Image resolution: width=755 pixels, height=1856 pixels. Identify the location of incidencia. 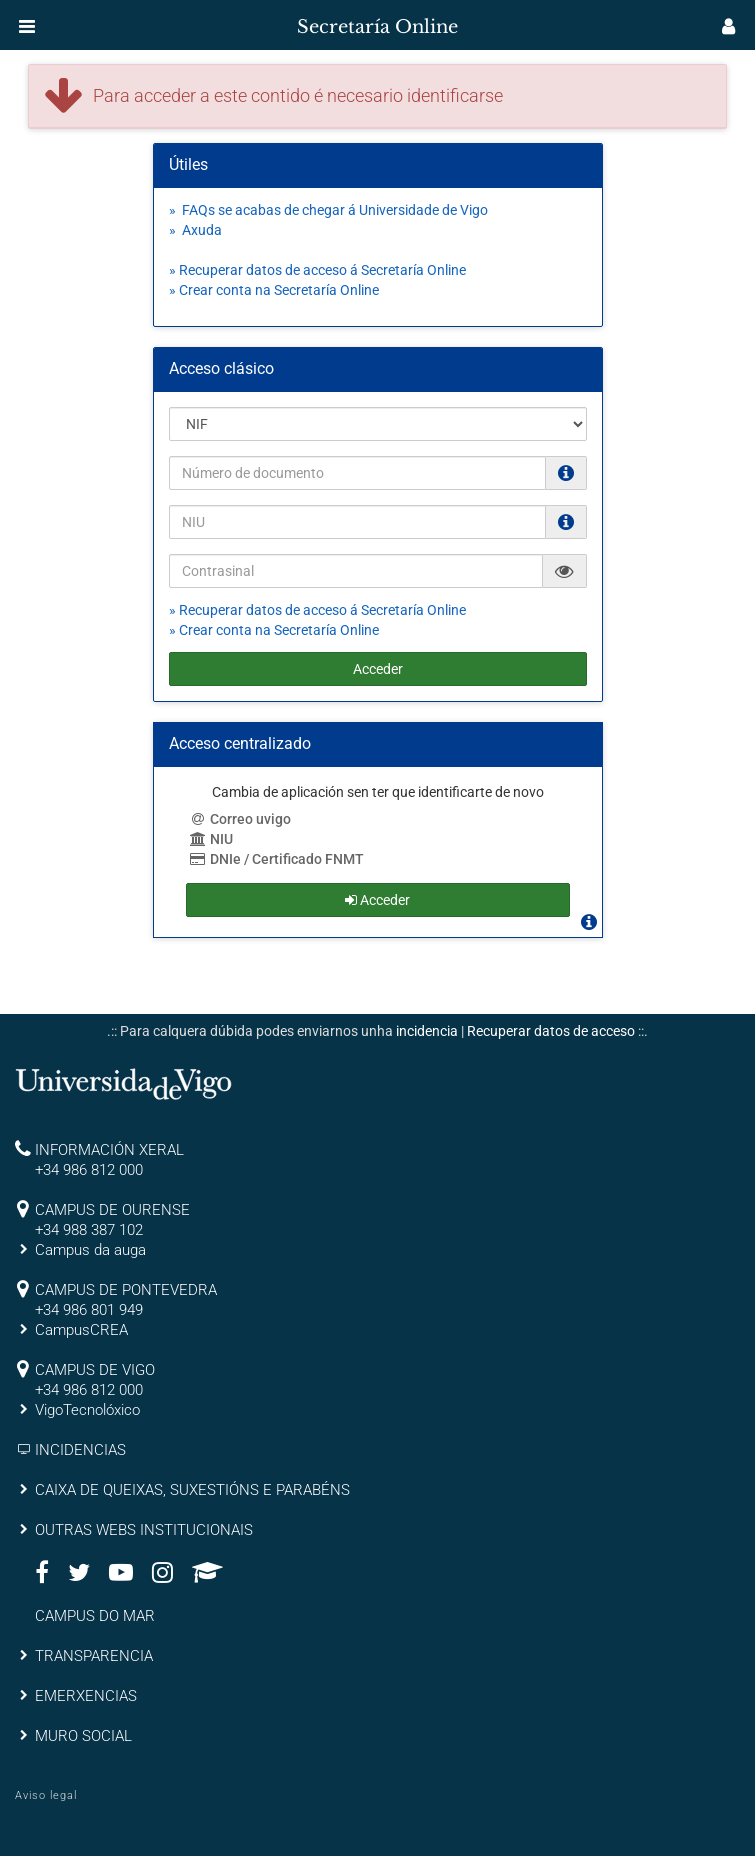
(427, 1031).